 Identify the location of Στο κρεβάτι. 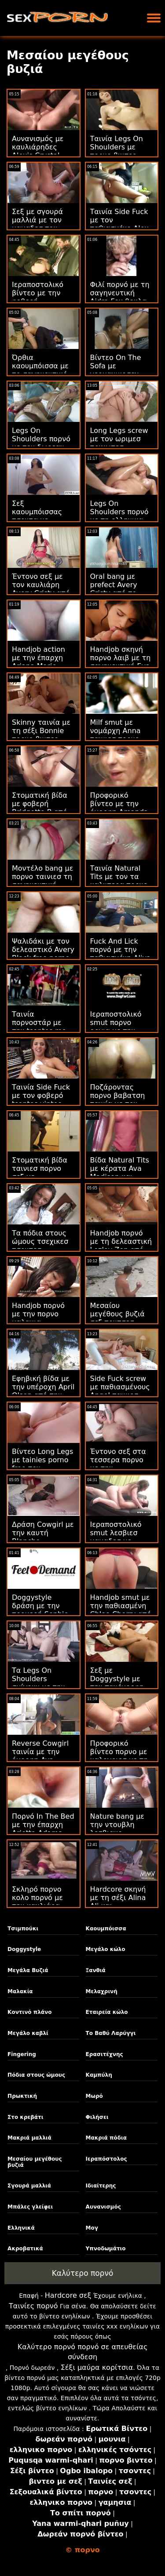
(25, 2117).